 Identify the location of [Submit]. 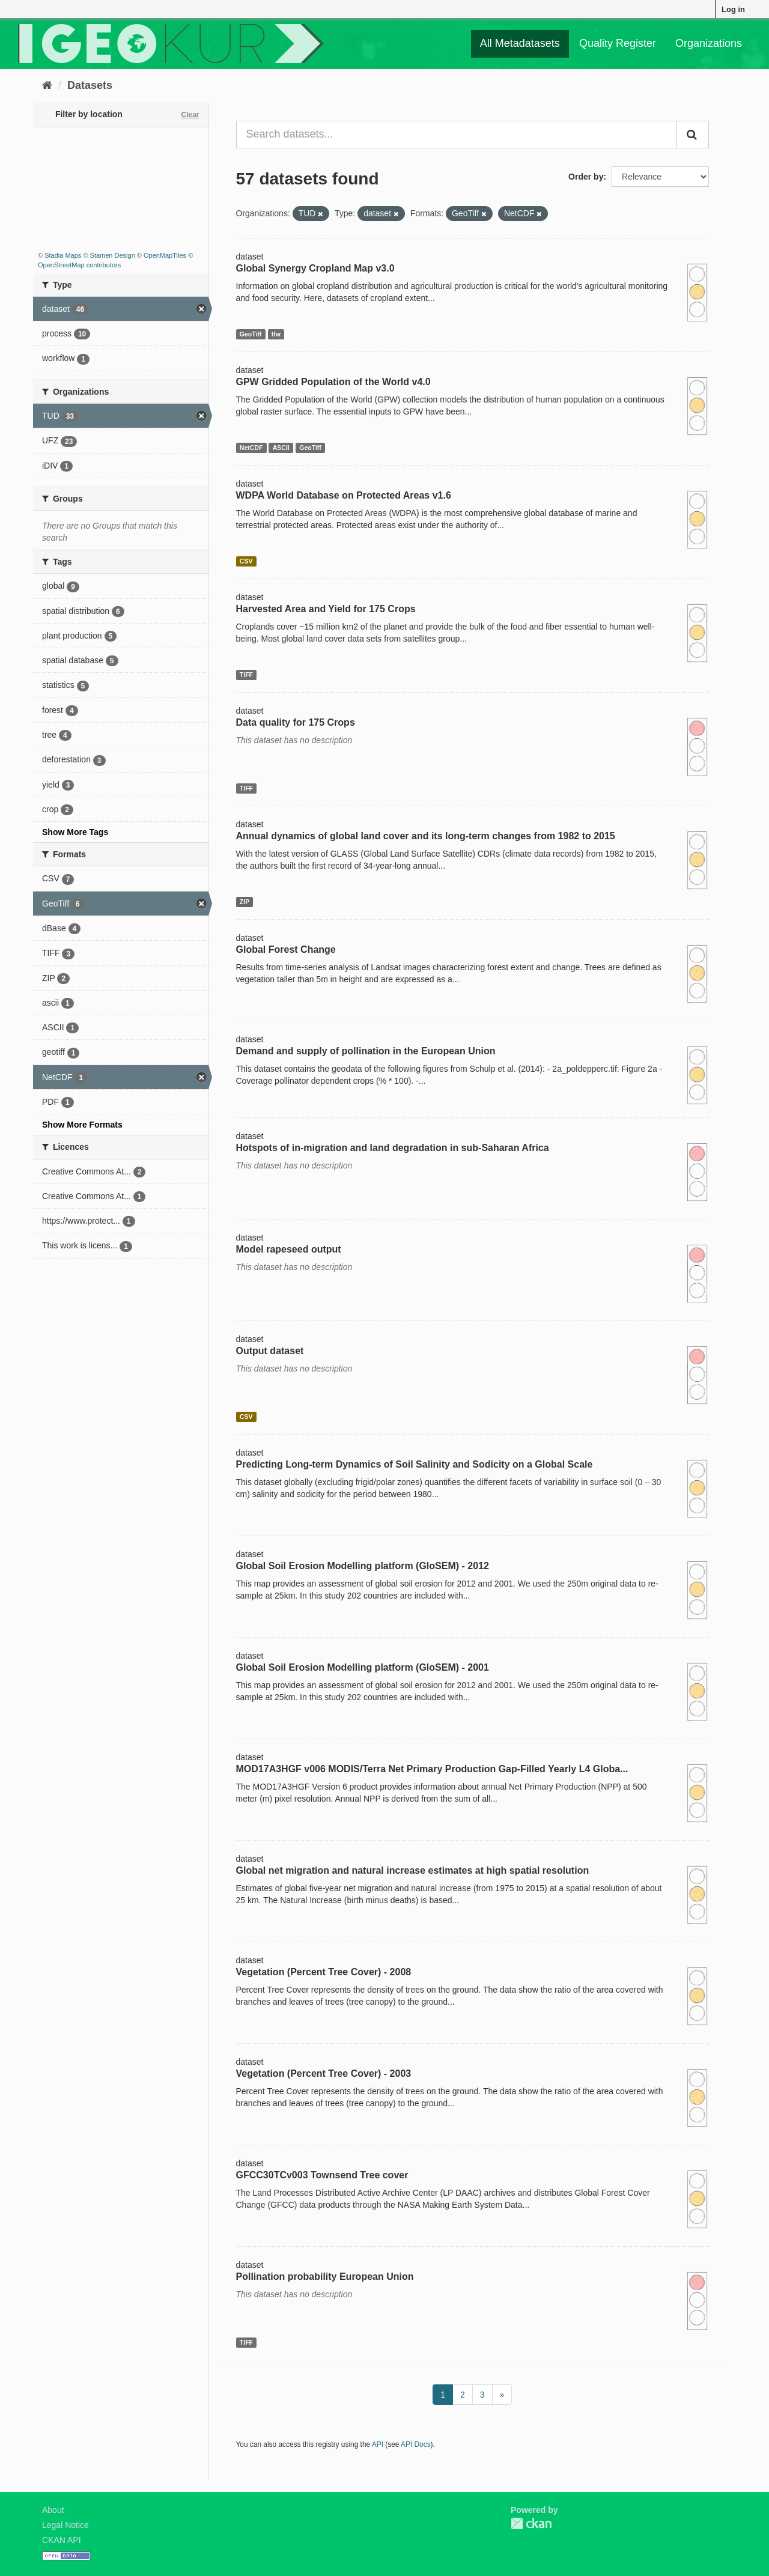
(692, 134).